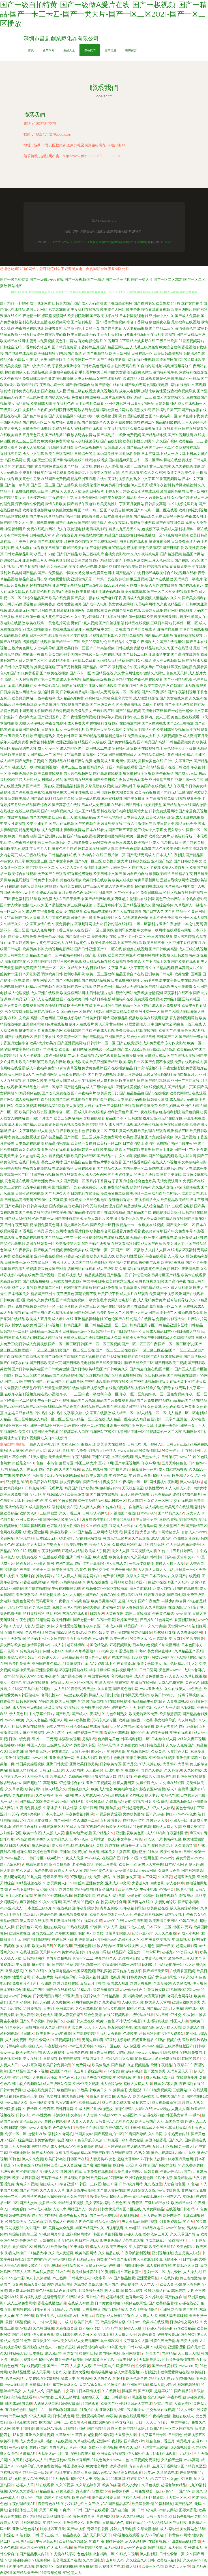  Describe the element at coordinates (125, 805) in the screenshot. I see `在线看片网站日韩` at that location.